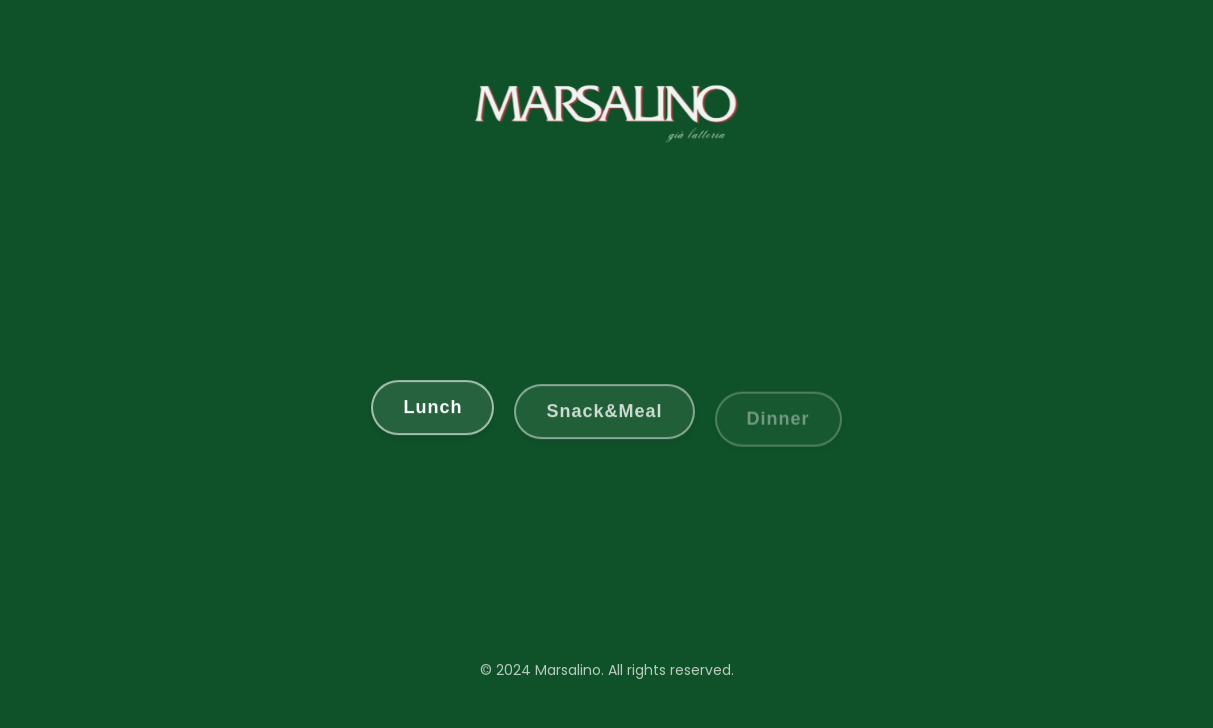  I want to click on Dinner, so click(778, 421).